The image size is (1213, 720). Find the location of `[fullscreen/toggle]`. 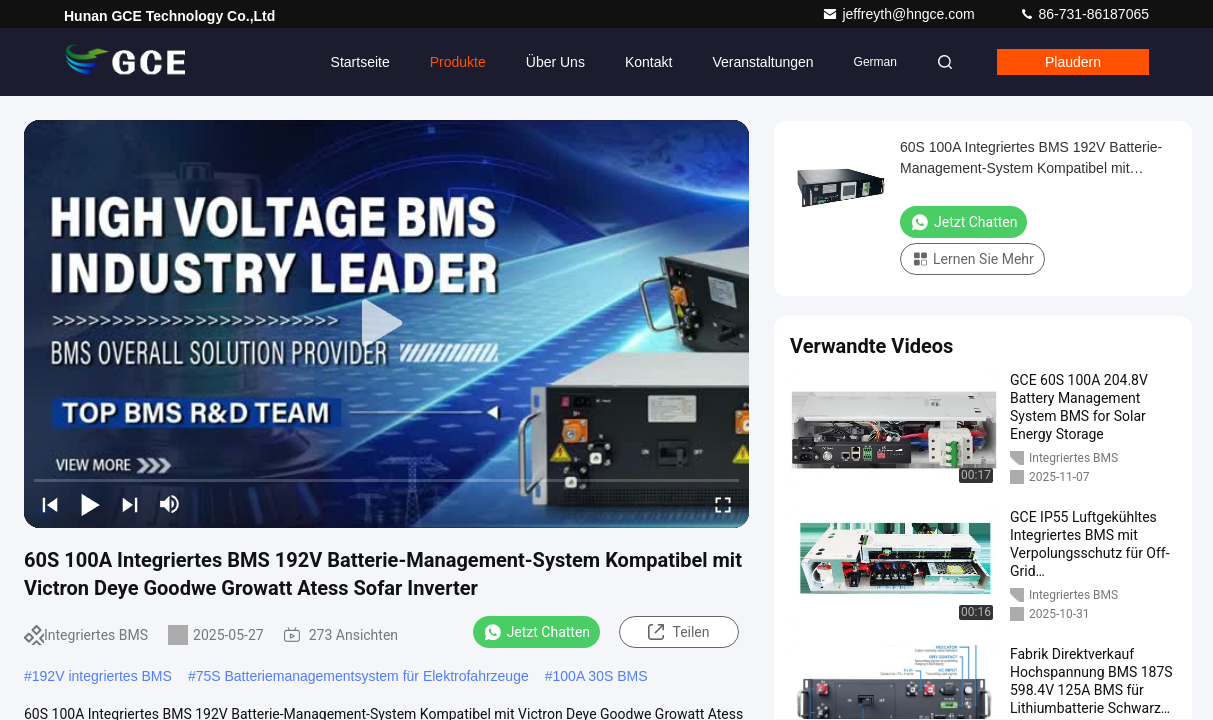

[fullscreen/toggle] is located at coordinates (723, 504).